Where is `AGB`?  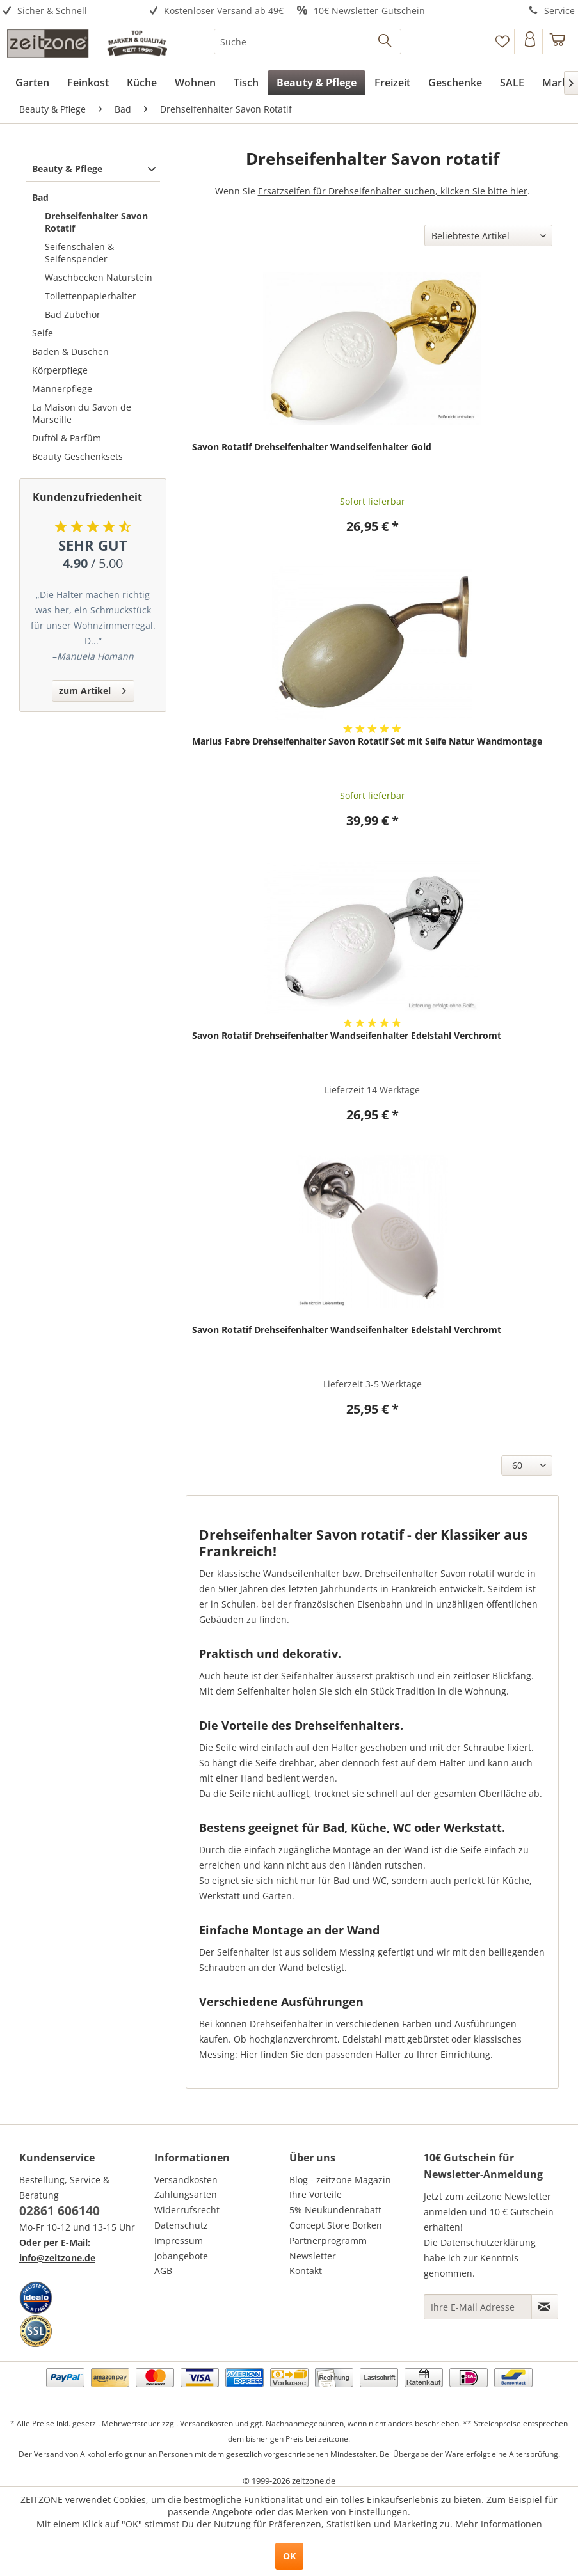 AGB is located at coordinates (163, 2270).